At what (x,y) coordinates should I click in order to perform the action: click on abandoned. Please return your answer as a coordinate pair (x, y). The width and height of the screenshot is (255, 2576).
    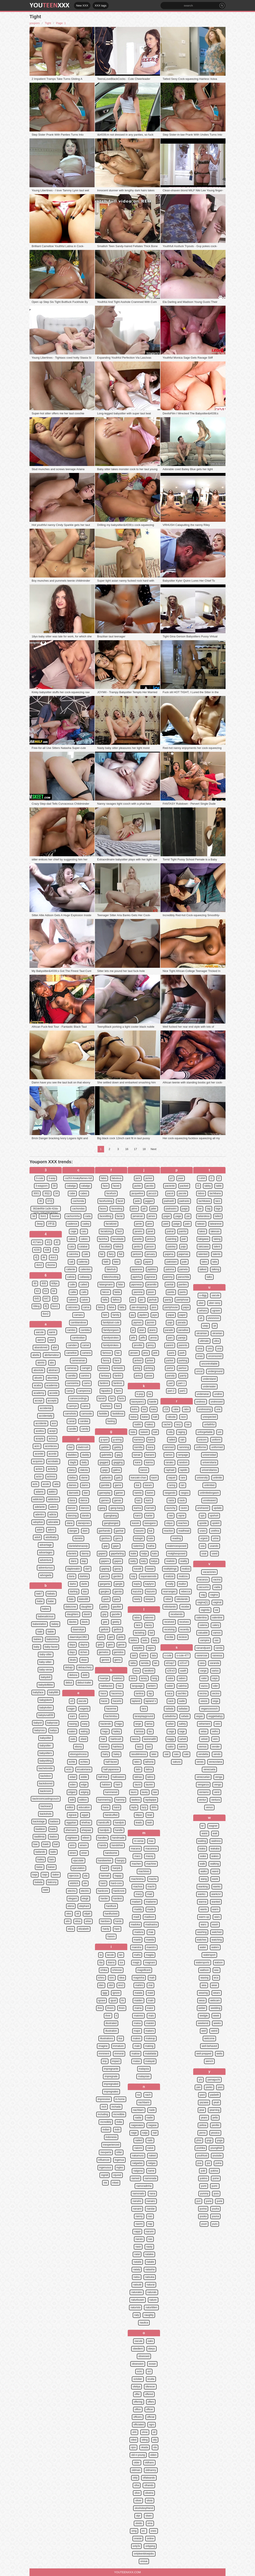
    Looking at the image, I should click on (40, 1347).